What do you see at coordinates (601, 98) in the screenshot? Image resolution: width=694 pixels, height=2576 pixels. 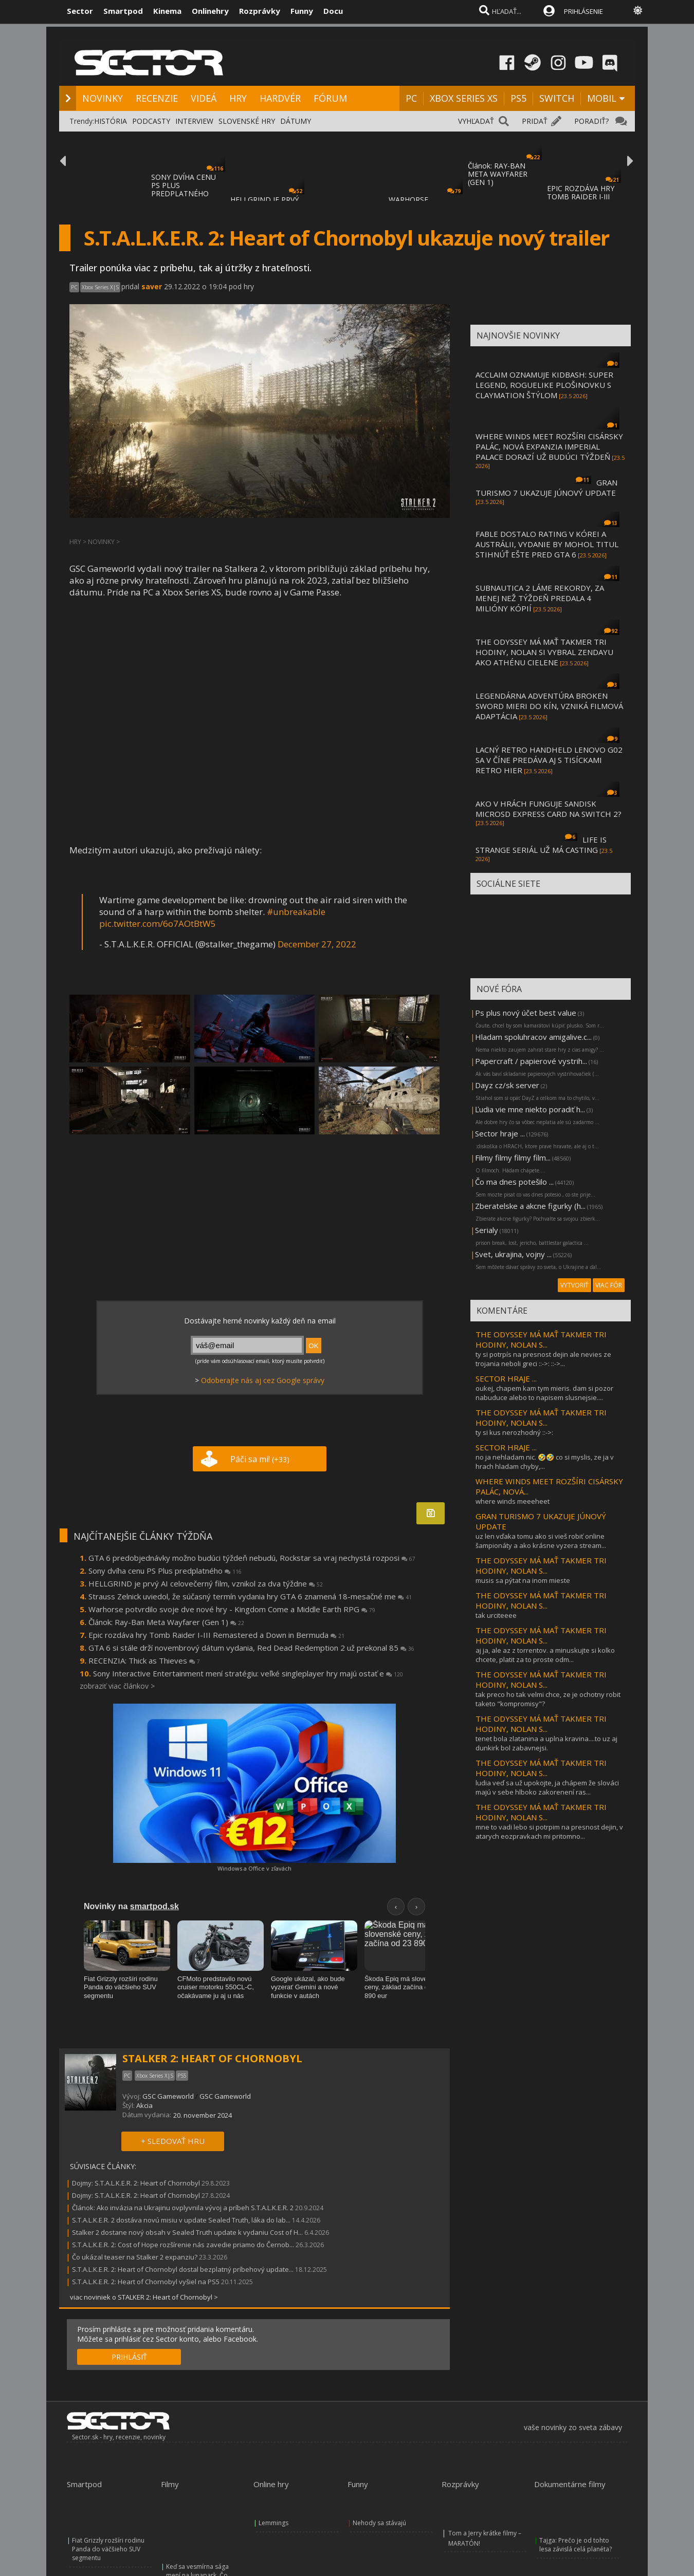 I see `MOBIL` at bounding box center [601, 98].